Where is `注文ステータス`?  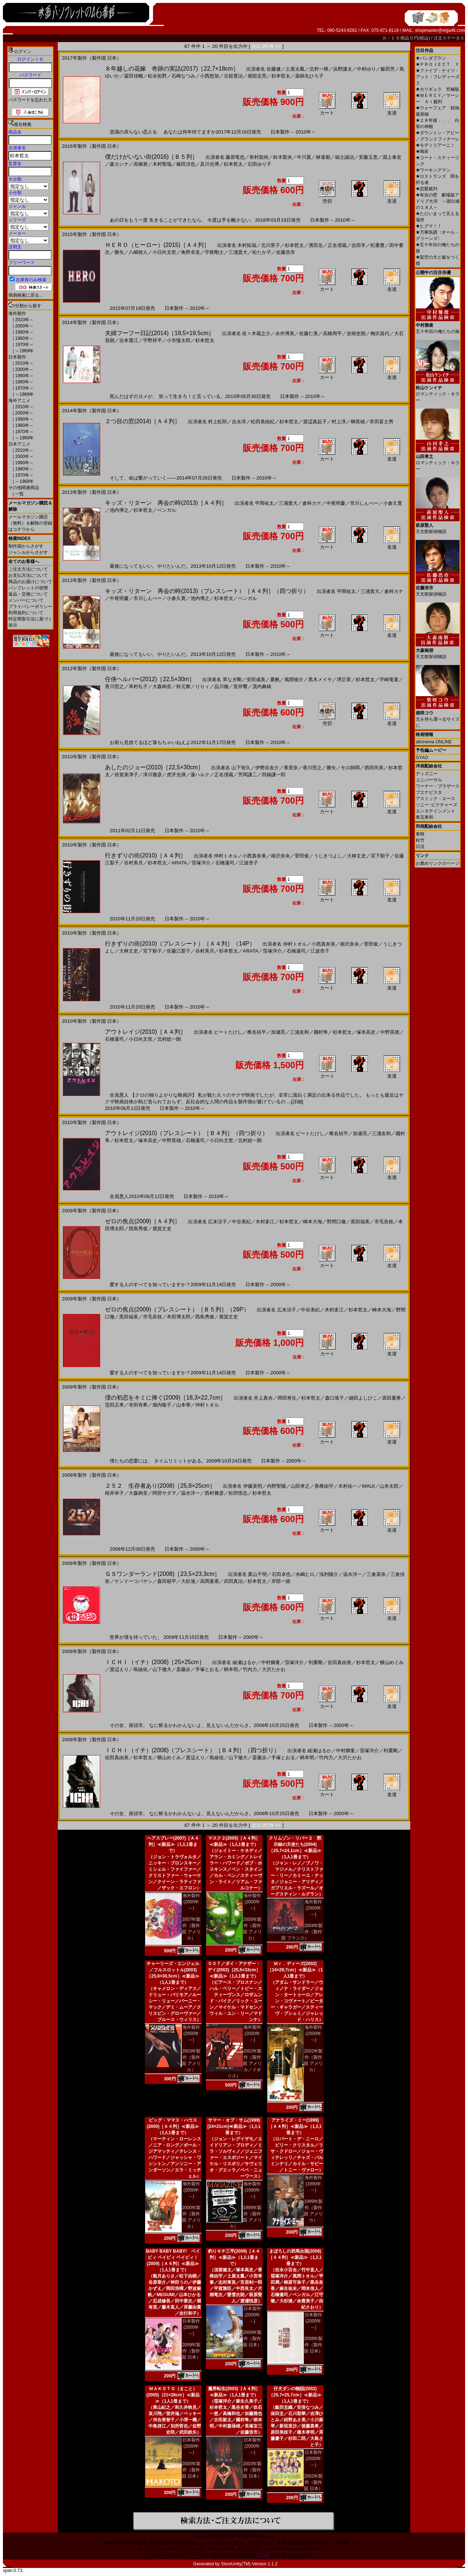 注文ステータス is located at coordinates (449, 38).